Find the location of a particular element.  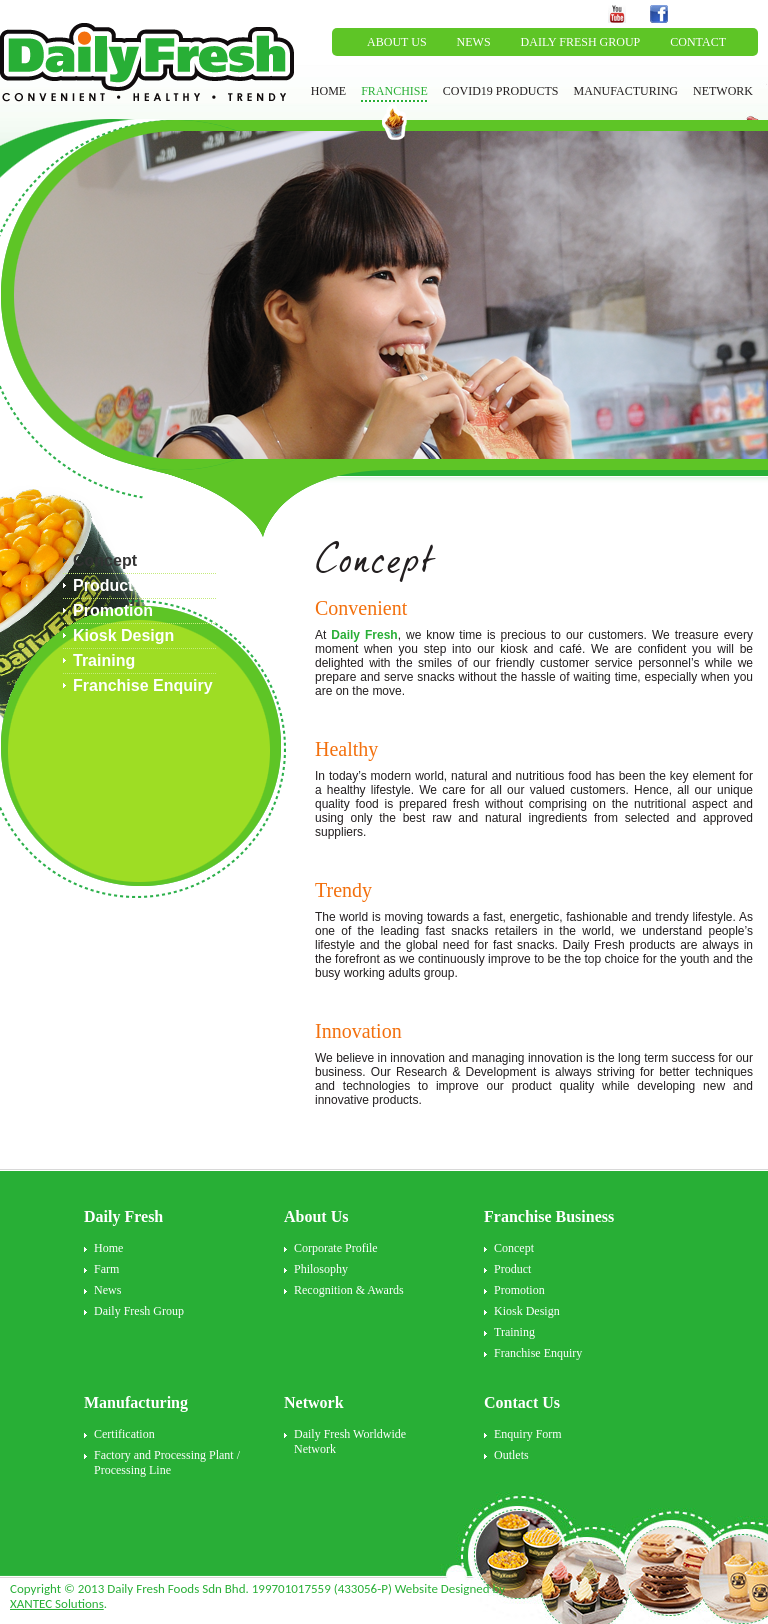

Convenient is located at coordinates (361, 608).